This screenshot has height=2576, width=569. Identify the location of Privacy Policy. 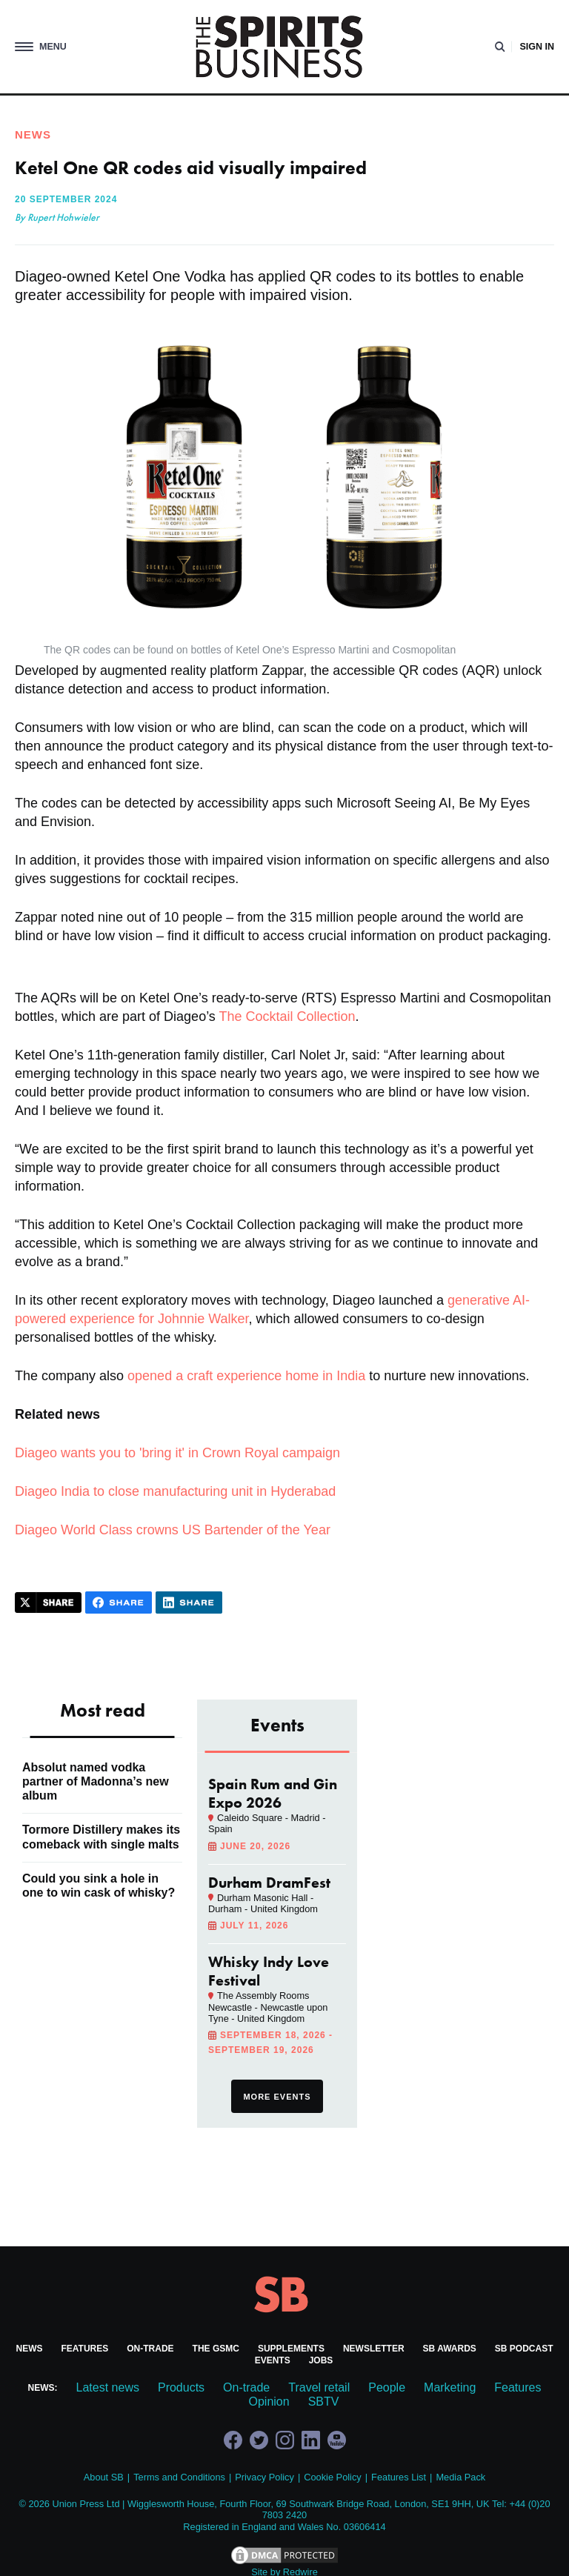
(264, 2477).